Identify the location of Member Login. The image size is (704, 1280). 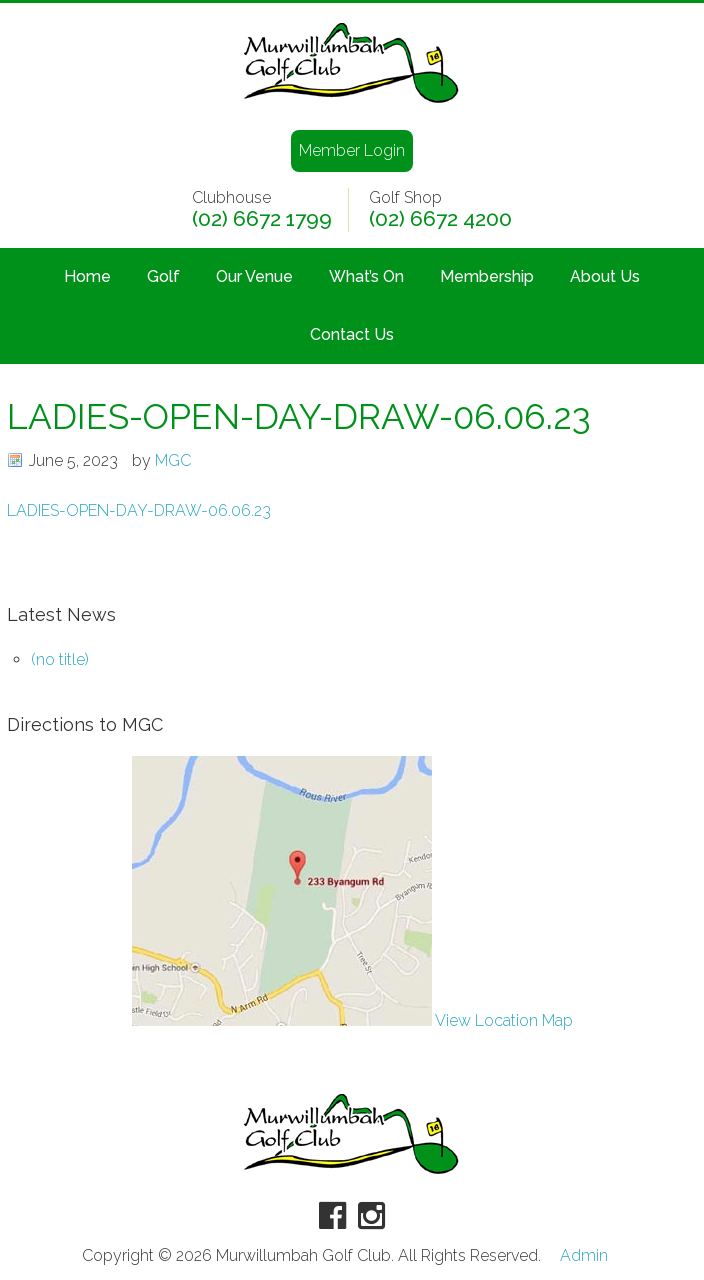
(352, 150).